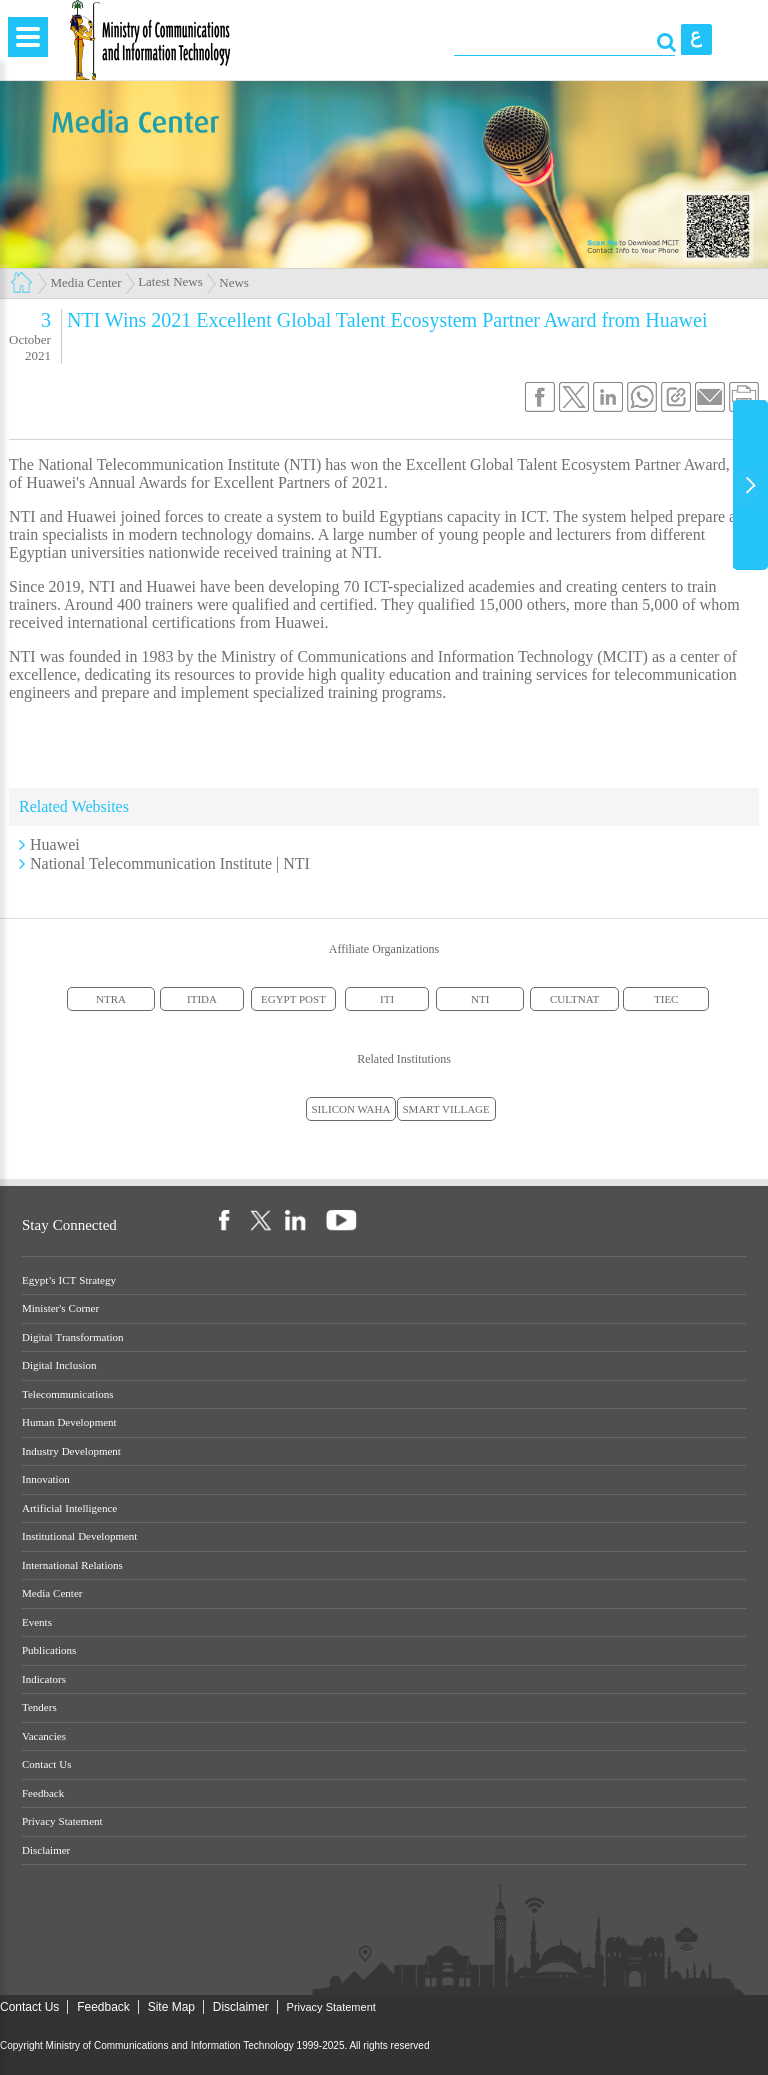  Describe the element at coordinates (44, 1736) in the screenshot. I see `Vacancies` at that location.